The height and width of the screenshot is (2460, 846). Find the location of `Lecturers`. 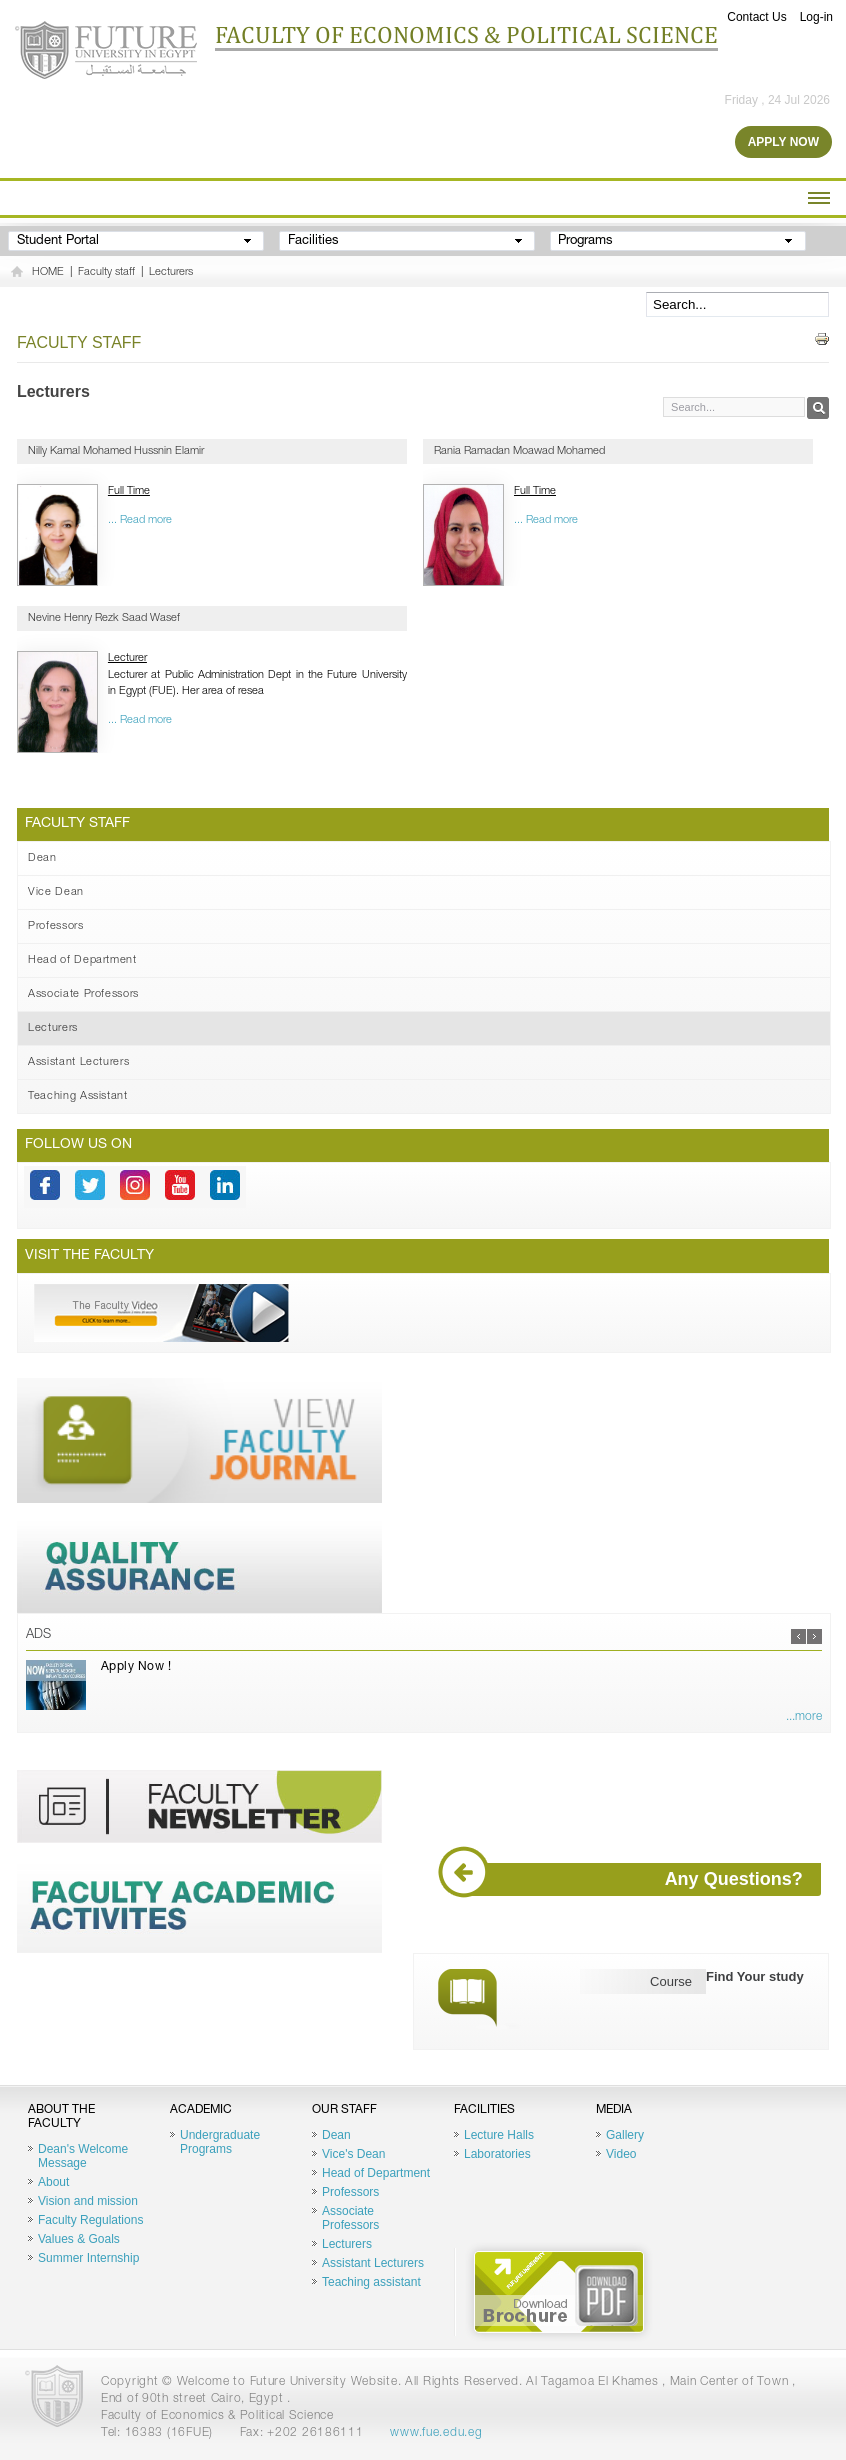

Lecturers is located at coordinates (171, 272).